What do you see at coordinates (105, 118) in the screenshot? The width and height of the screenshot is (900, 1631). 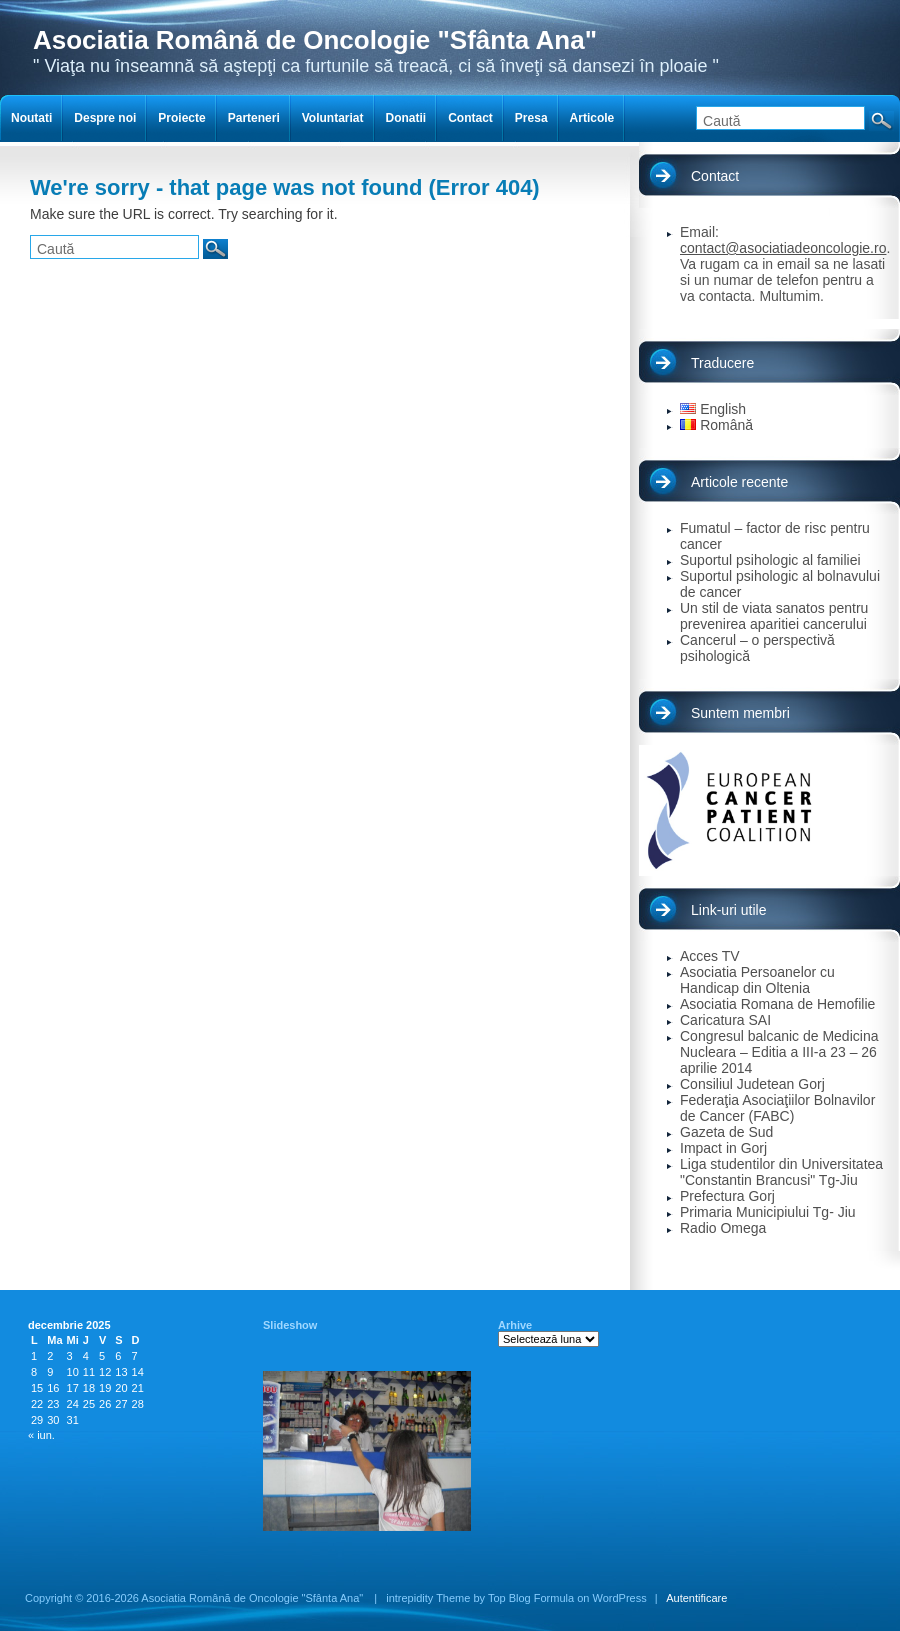 I see `Despre noi` at bounding box center [105, 118].